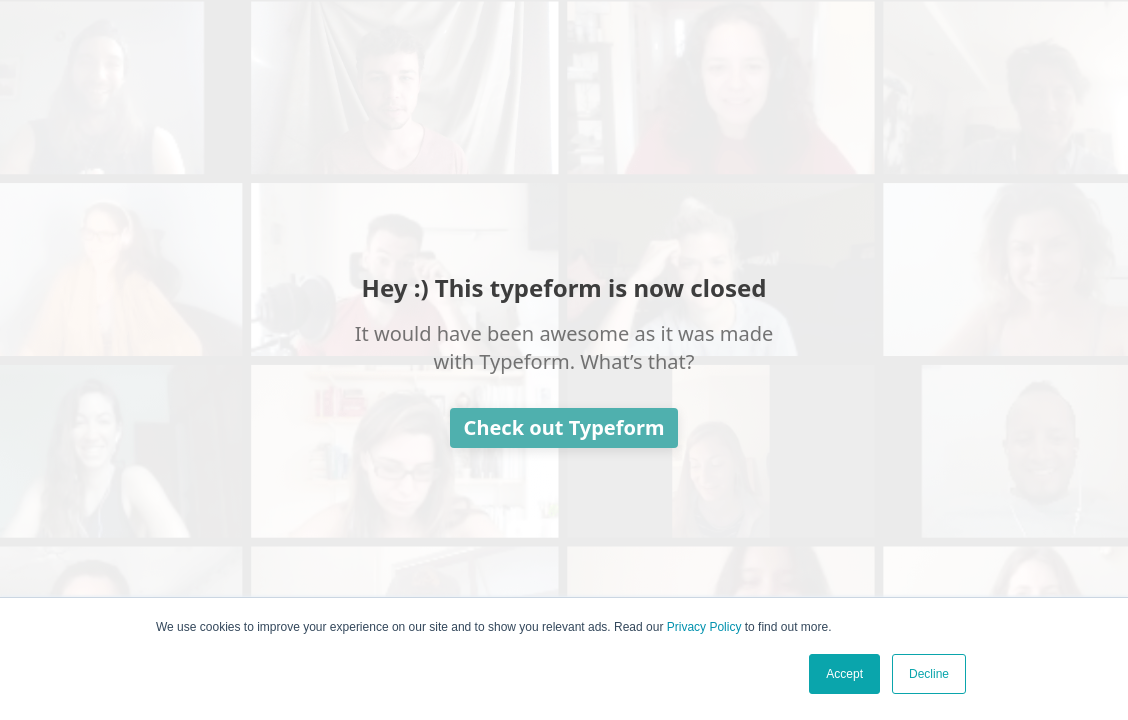  I want to click on Accept [button], so click(844, 674).